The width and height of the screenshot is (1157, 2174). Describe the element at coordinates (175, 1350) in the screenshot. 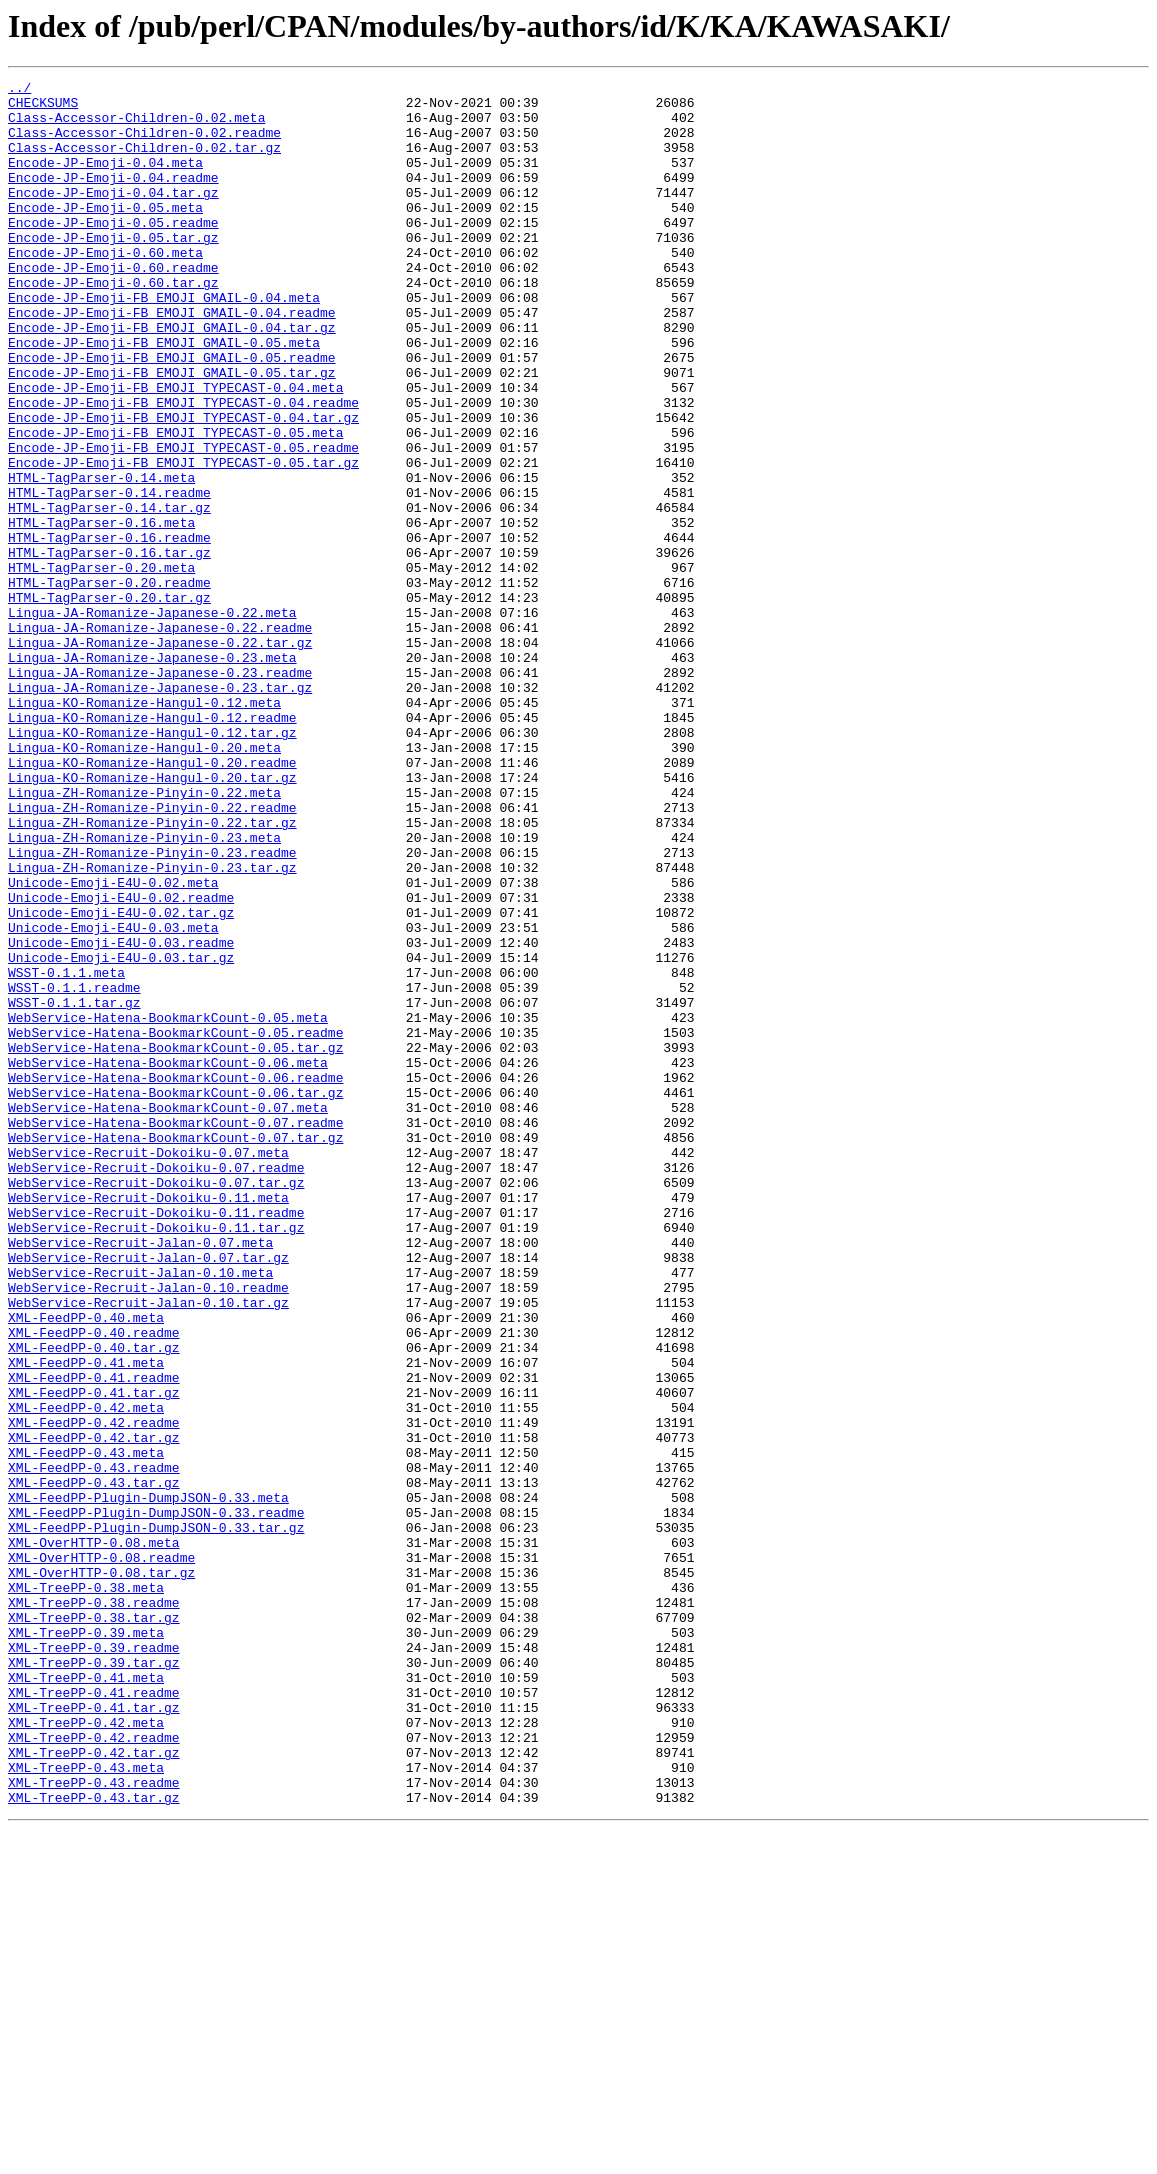

I see `WebService-Hatena-BookmarkCount-0.07.tar.gz` at that location.